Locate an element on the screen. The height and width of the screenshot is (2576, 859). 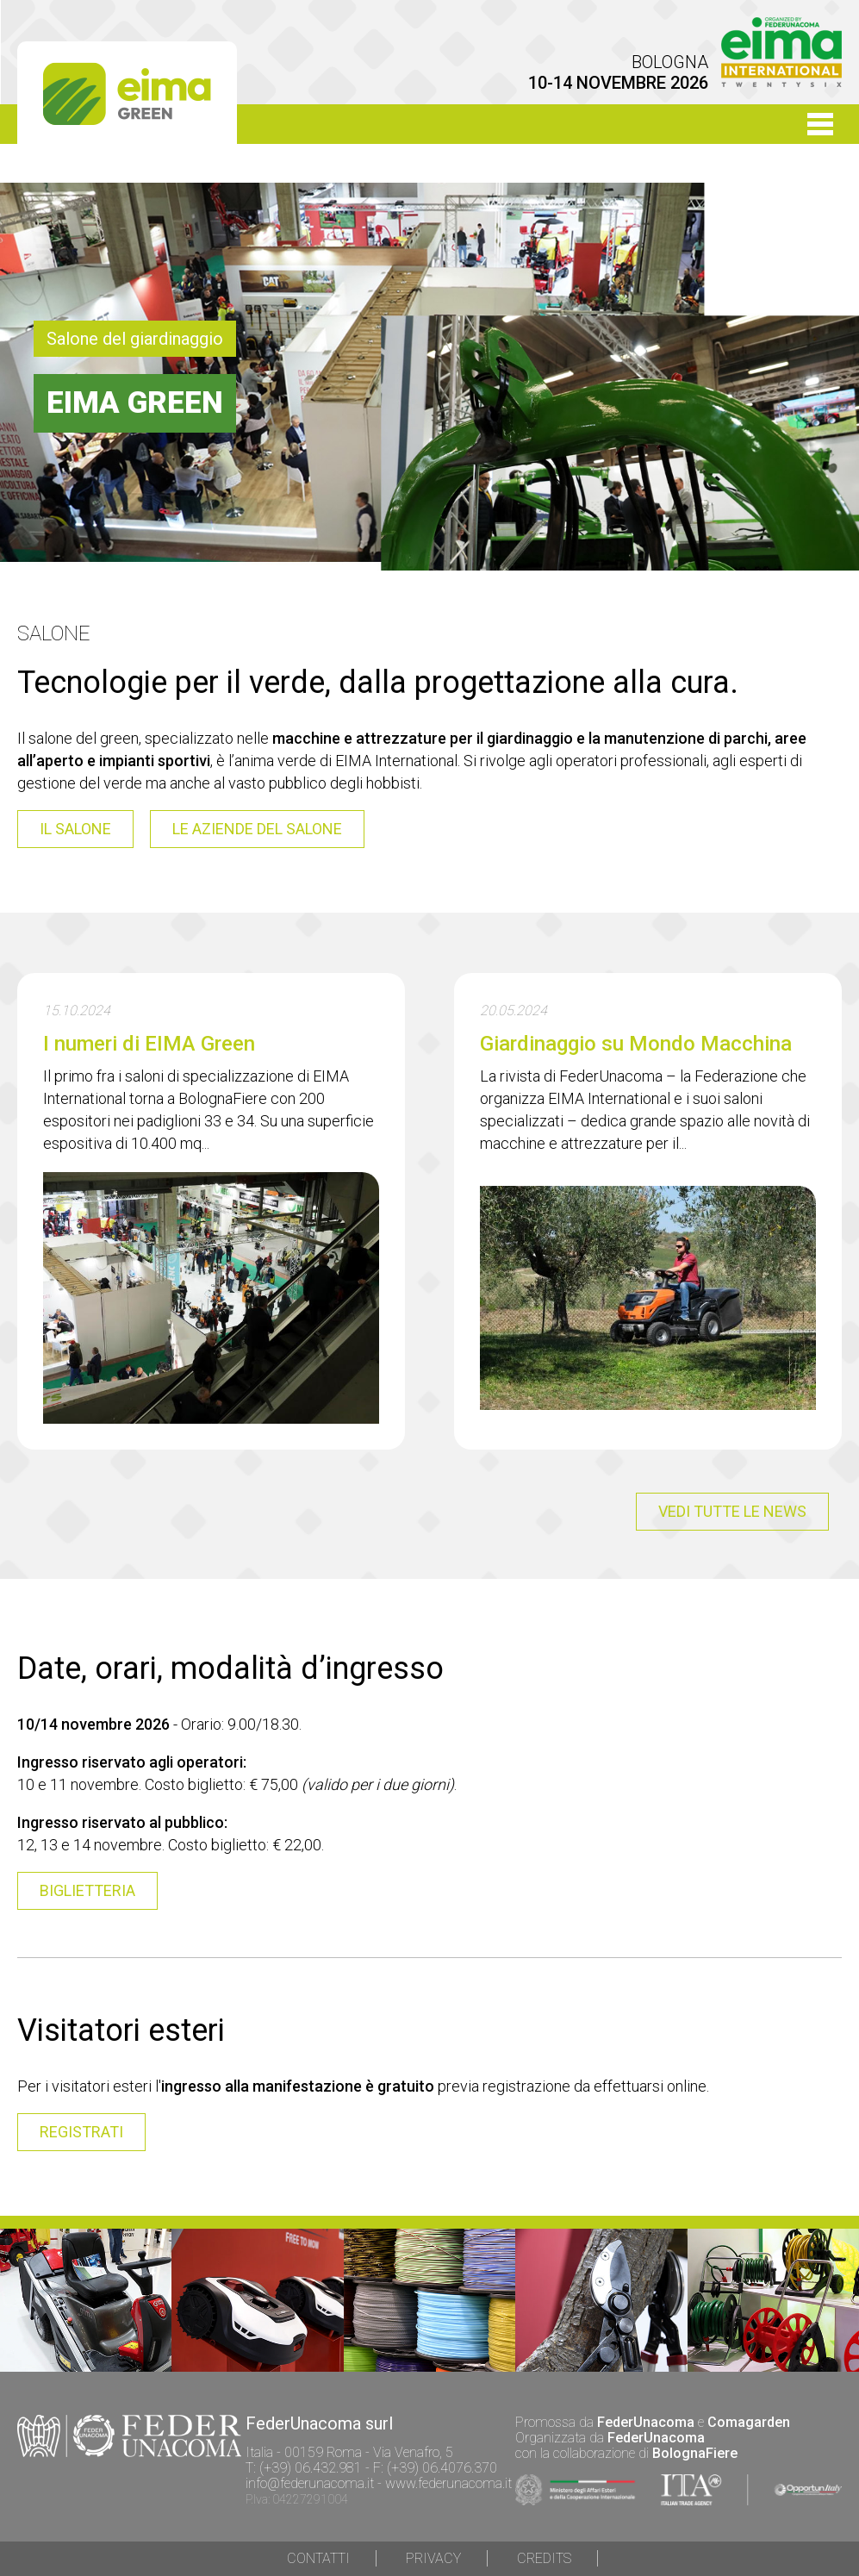
vedi tutte le news is located at coordinates (732, 1511).